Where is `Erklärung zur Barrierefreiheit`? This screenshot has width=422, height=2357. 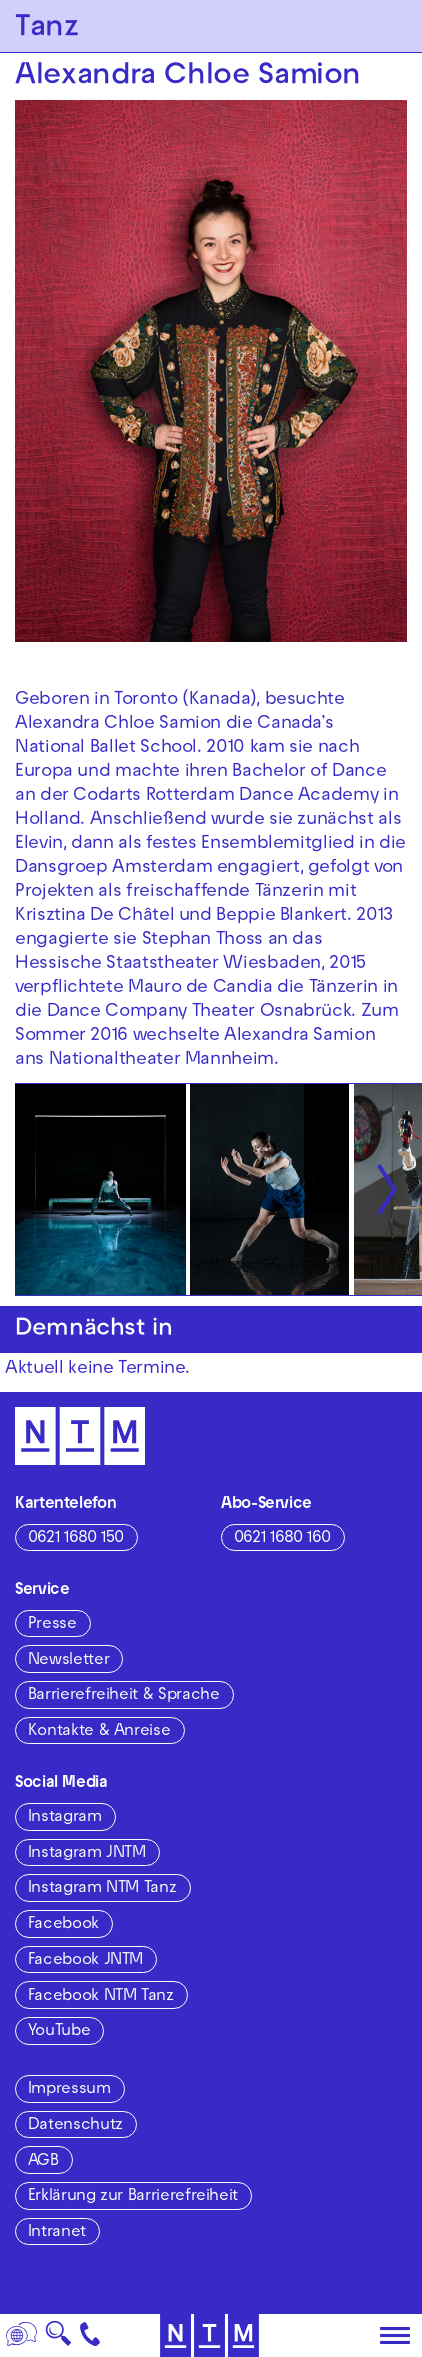 Erklärung zur Barrierefreiheit is located at coordinates (133, 2197).